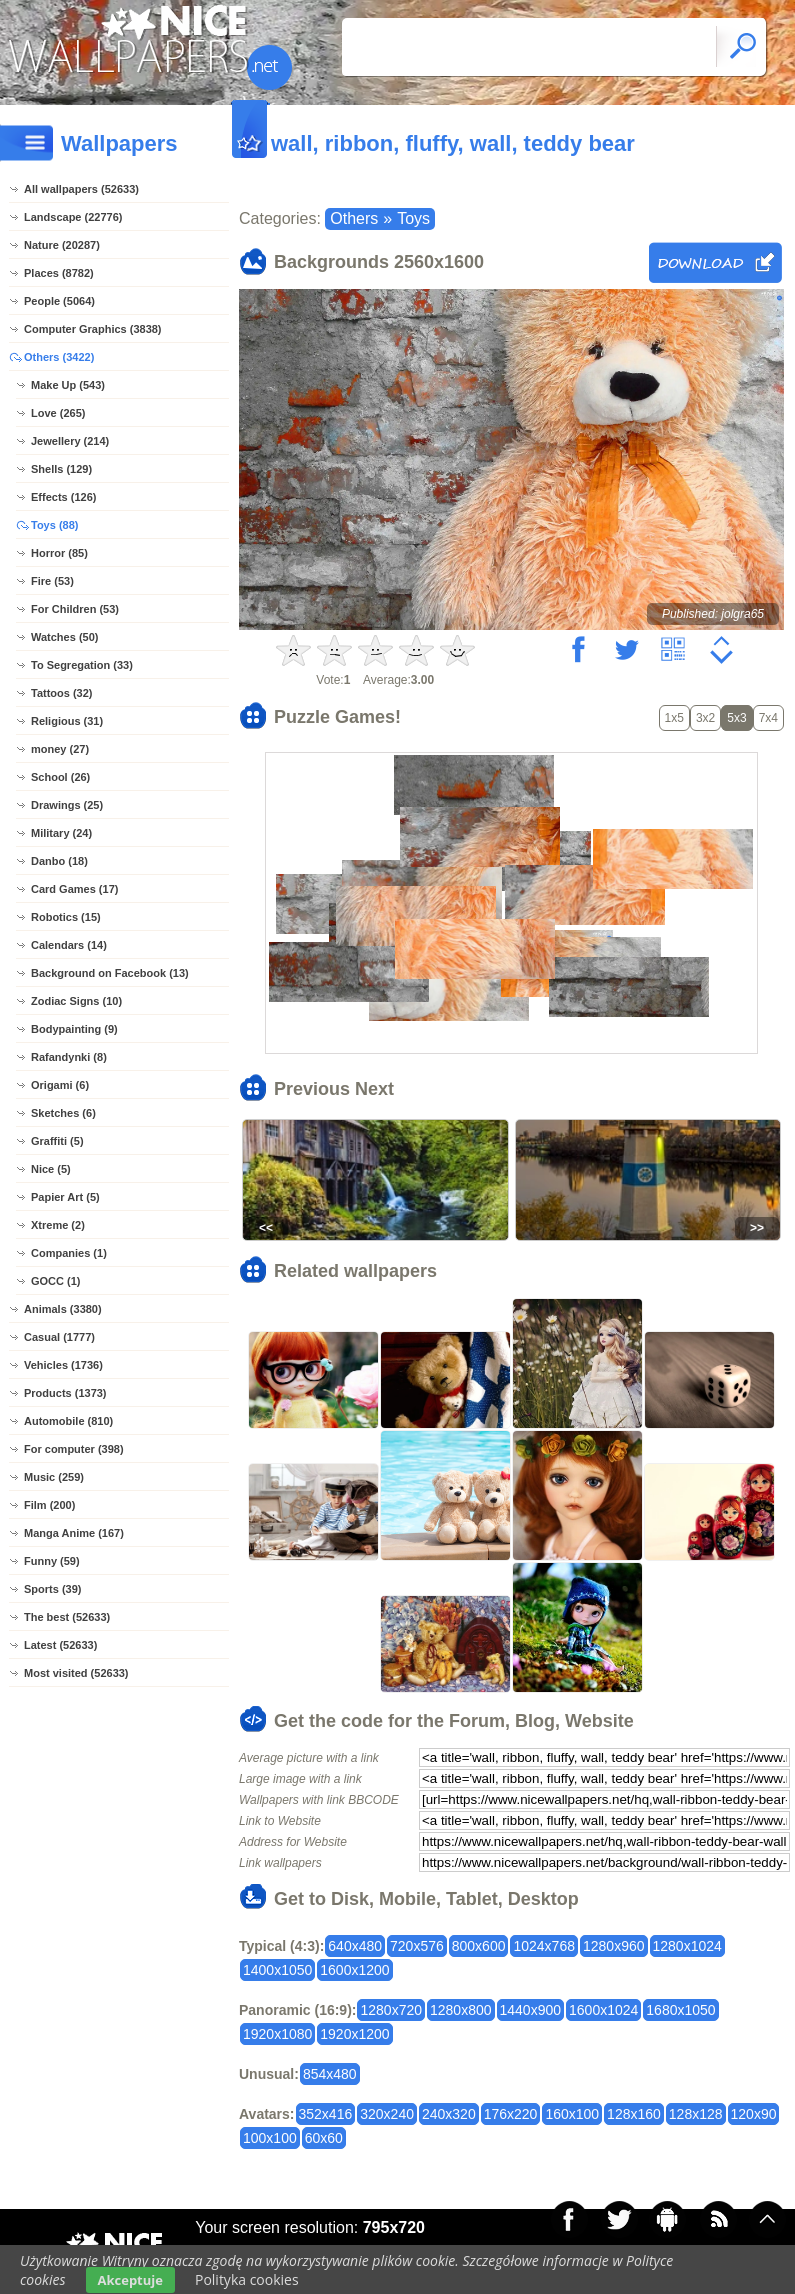 This screenshot has width=795, height=2294. I want to click on 1280x1024, so click(687, 1946).